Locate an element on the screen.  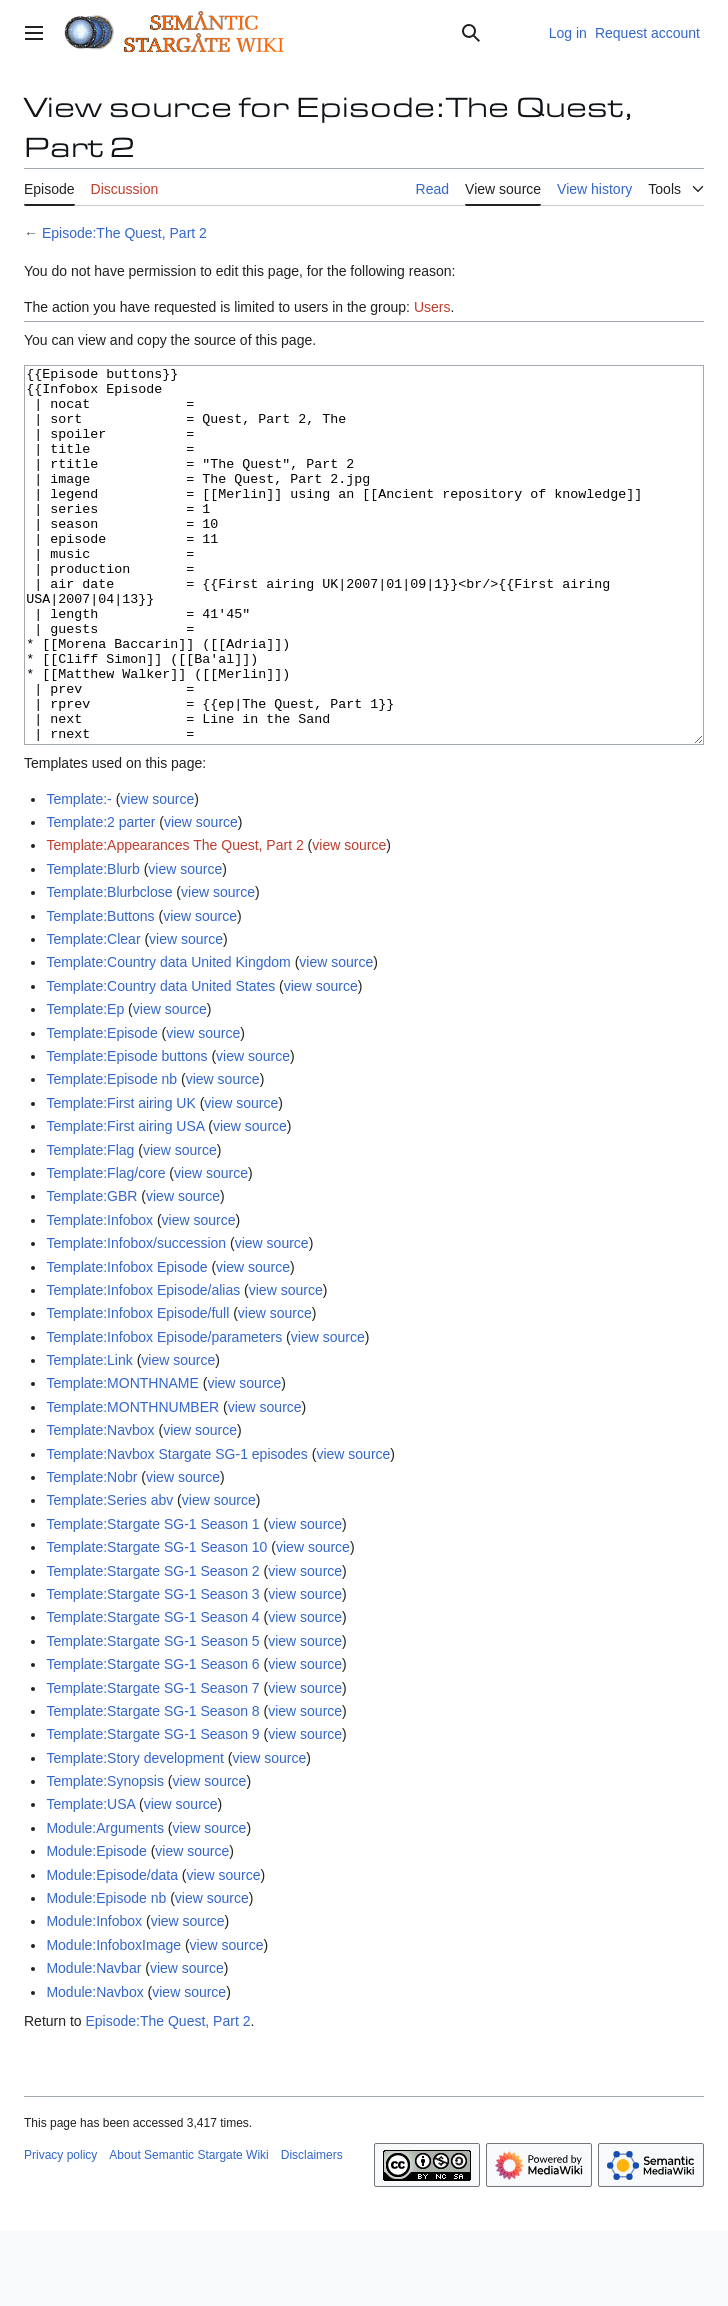
Template:First airing UK is located at coordinates (120, 1178).